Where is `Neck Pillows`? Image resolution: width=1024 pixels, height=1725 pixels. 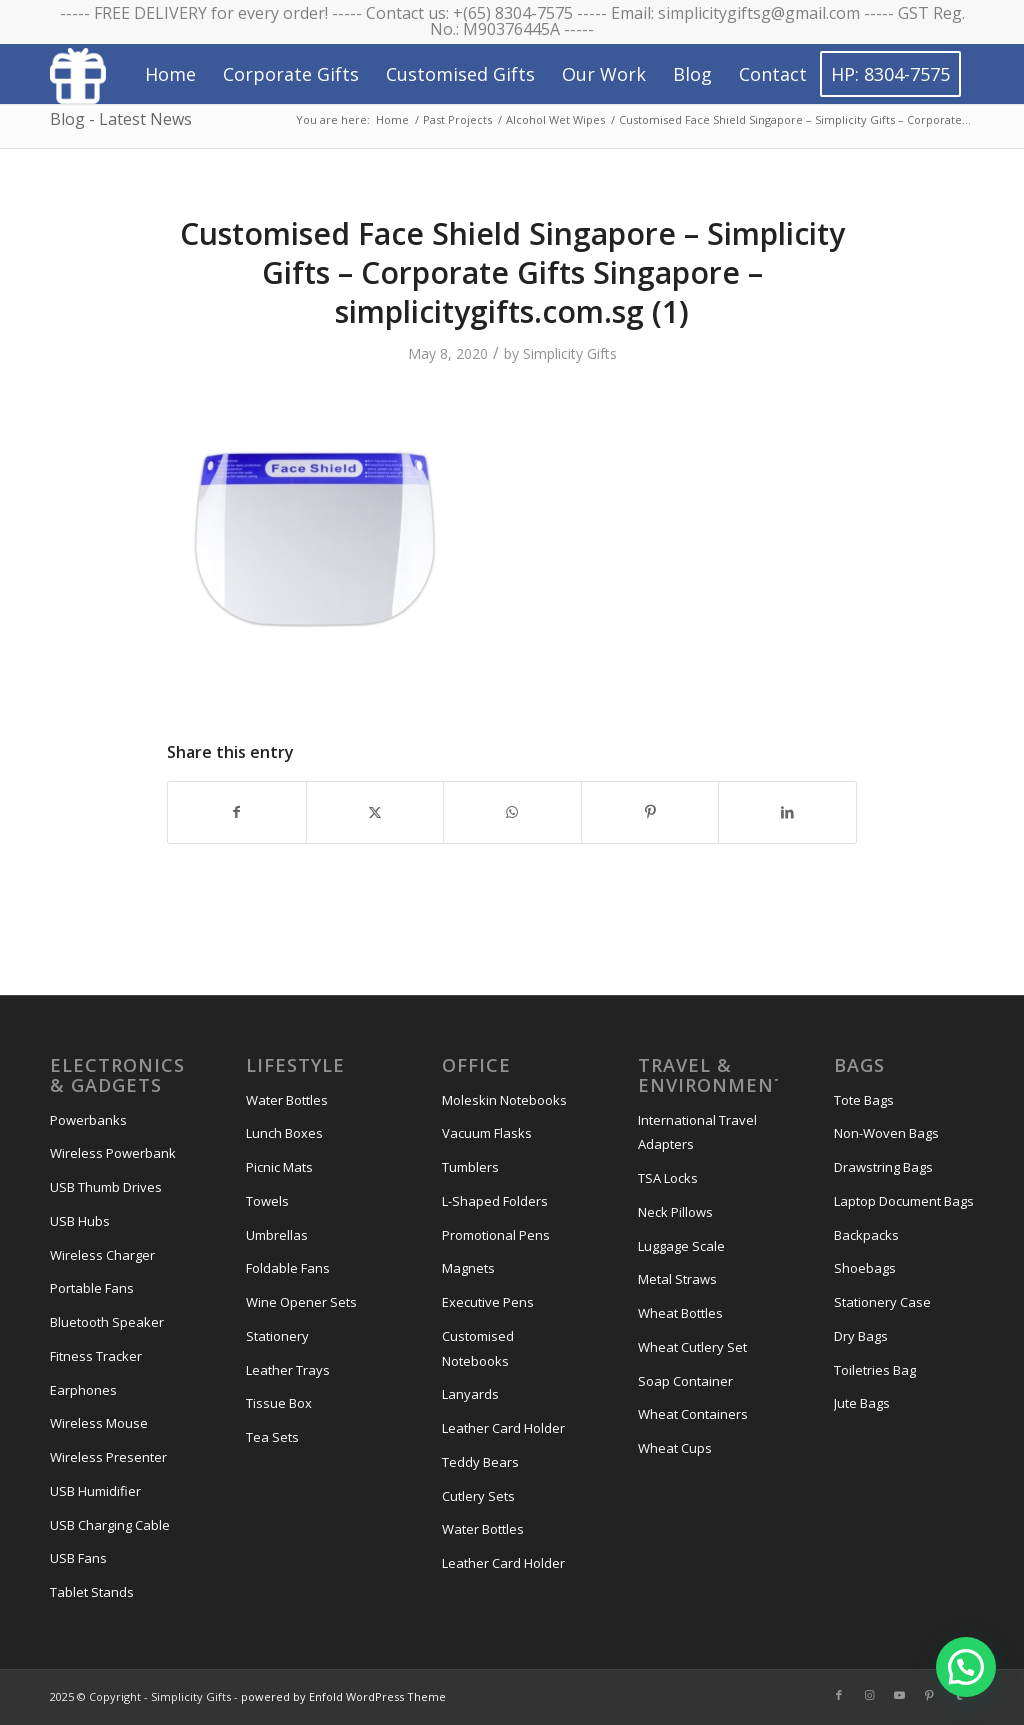 Neck Pillows is located at coordinates (675, 1212).